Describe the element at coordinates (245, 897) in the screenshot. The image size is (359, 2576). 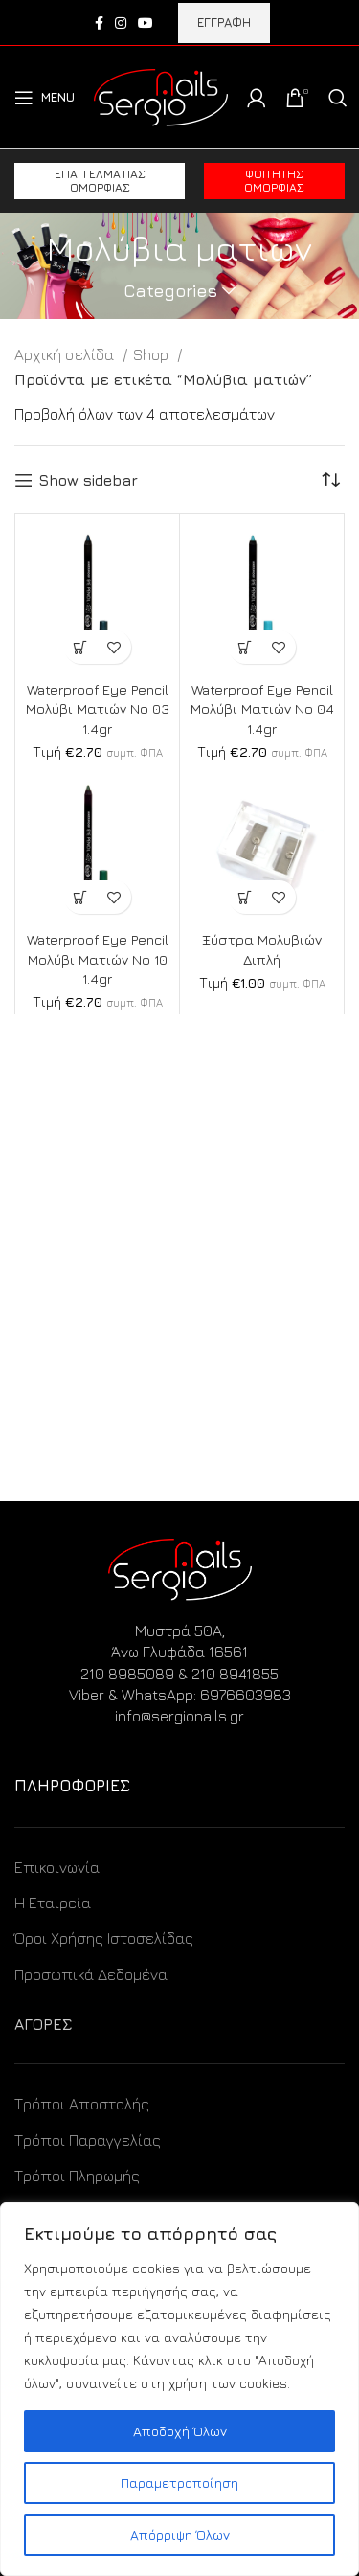
I see `[Προσθήκη στο καλάθι: “Ξύστρα Μολυβιών Διπλή”]` at that location.